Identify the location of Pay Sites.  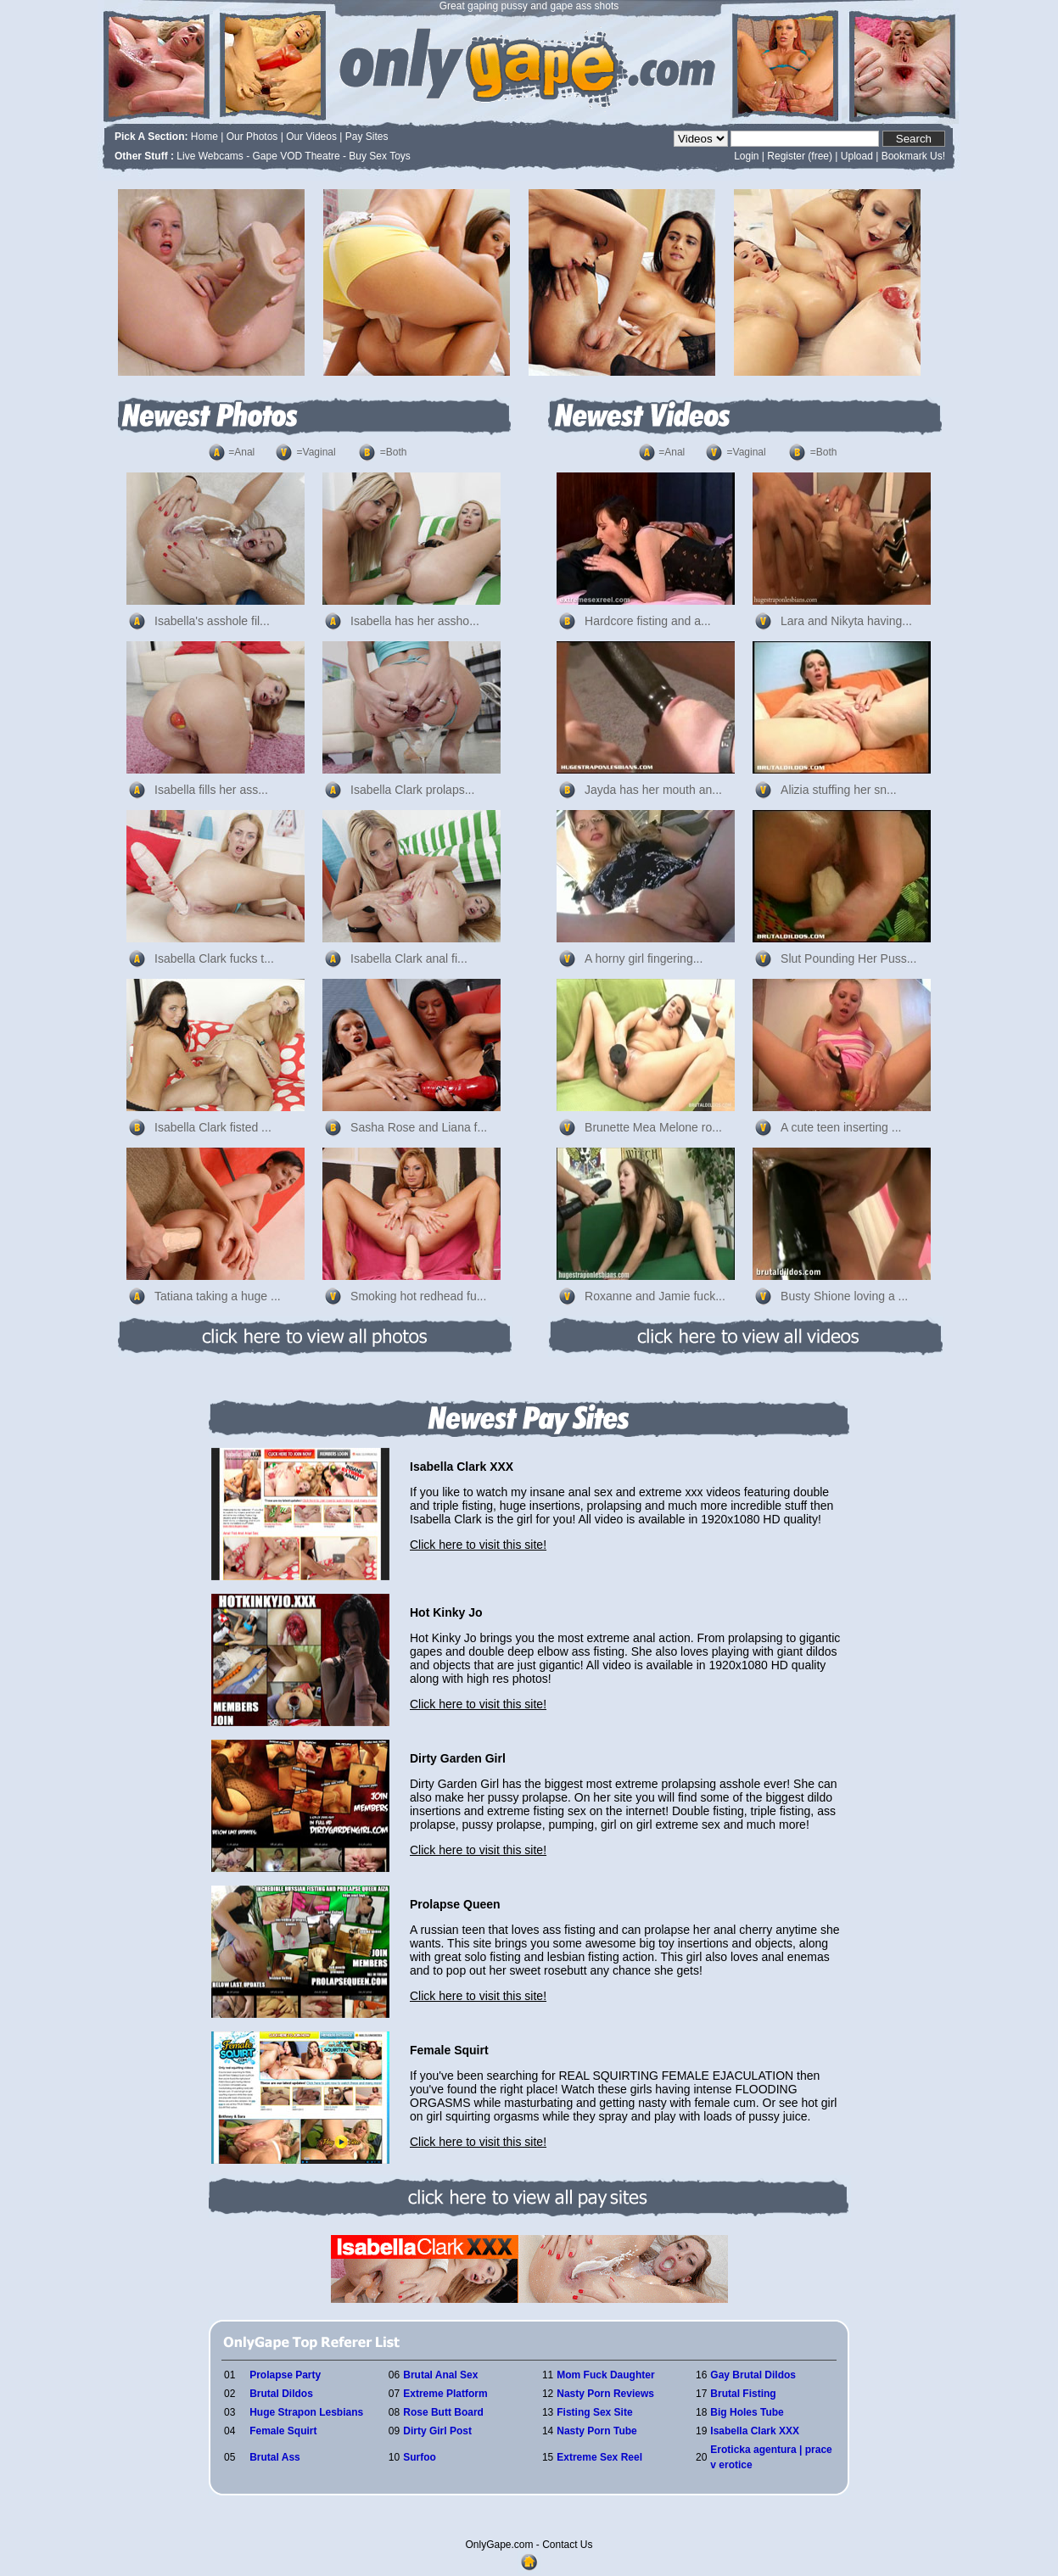
(367, 136).